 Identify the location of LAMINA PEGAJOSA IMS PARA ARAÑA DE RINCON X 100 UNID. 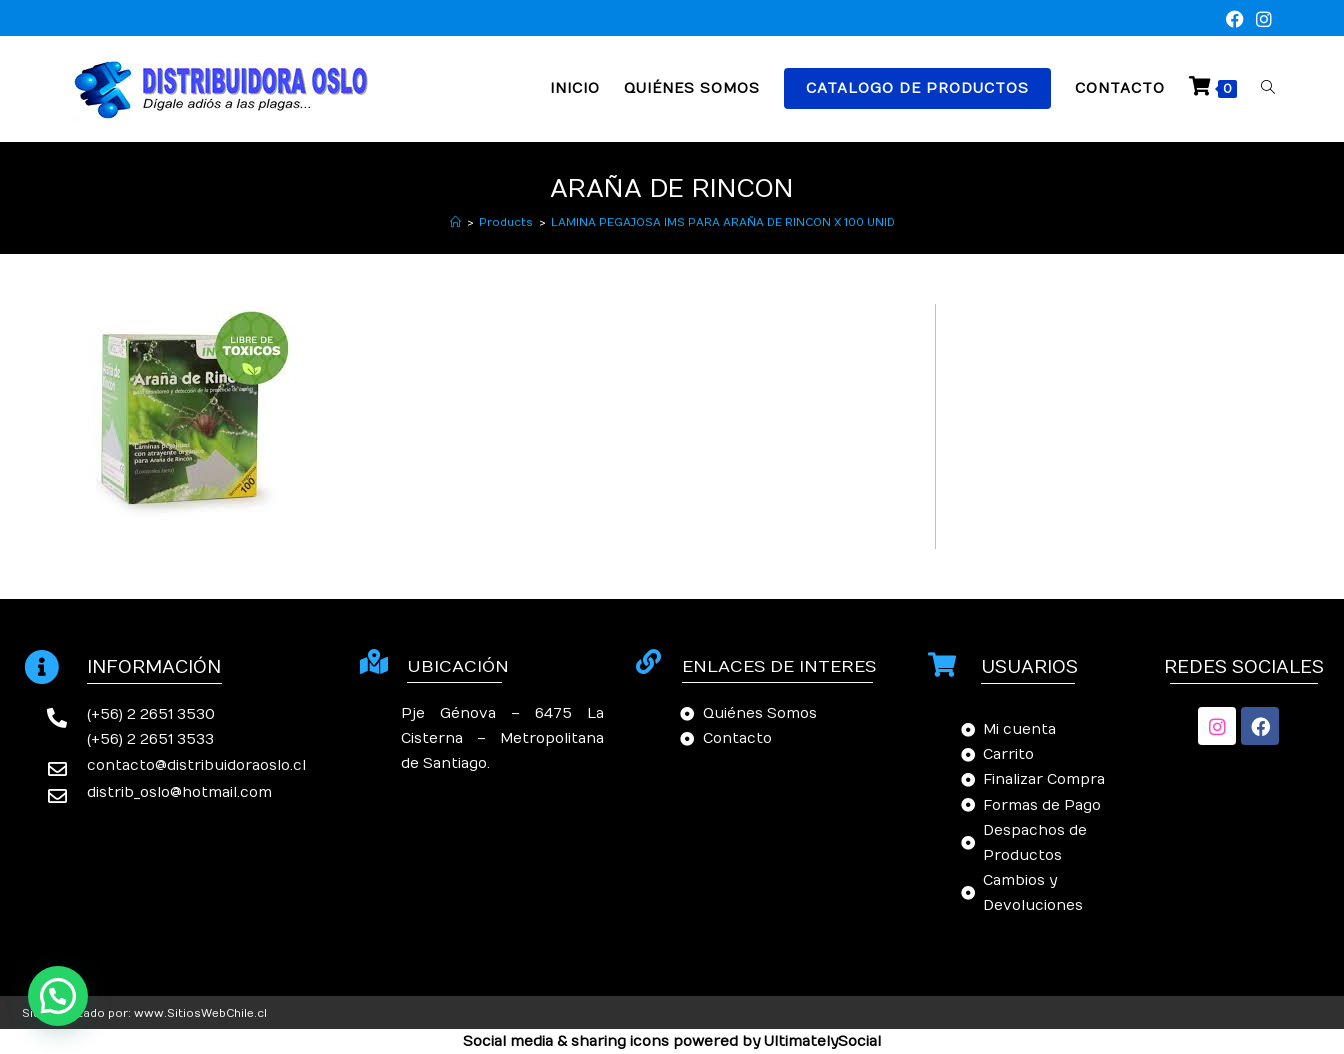
(723, 222).